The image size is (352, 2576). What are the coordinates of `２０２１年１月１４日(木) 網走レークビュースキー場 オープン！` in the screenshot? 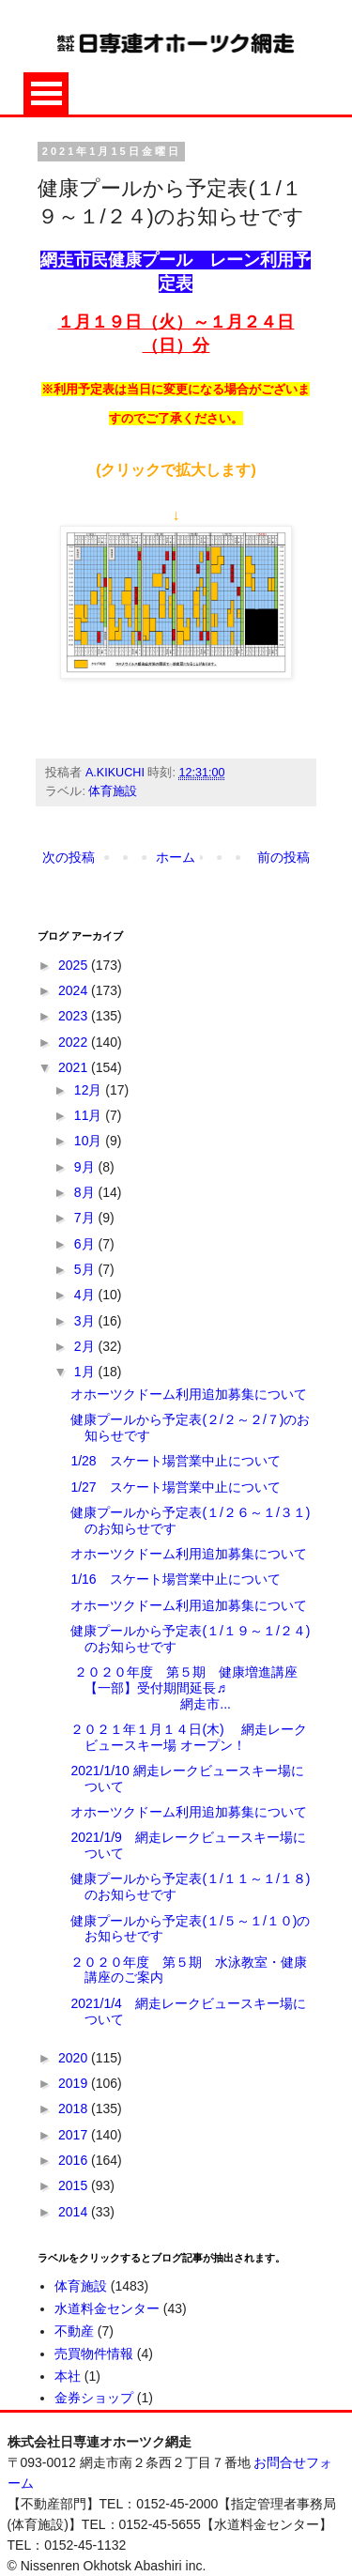 It's located at (188, 1737).